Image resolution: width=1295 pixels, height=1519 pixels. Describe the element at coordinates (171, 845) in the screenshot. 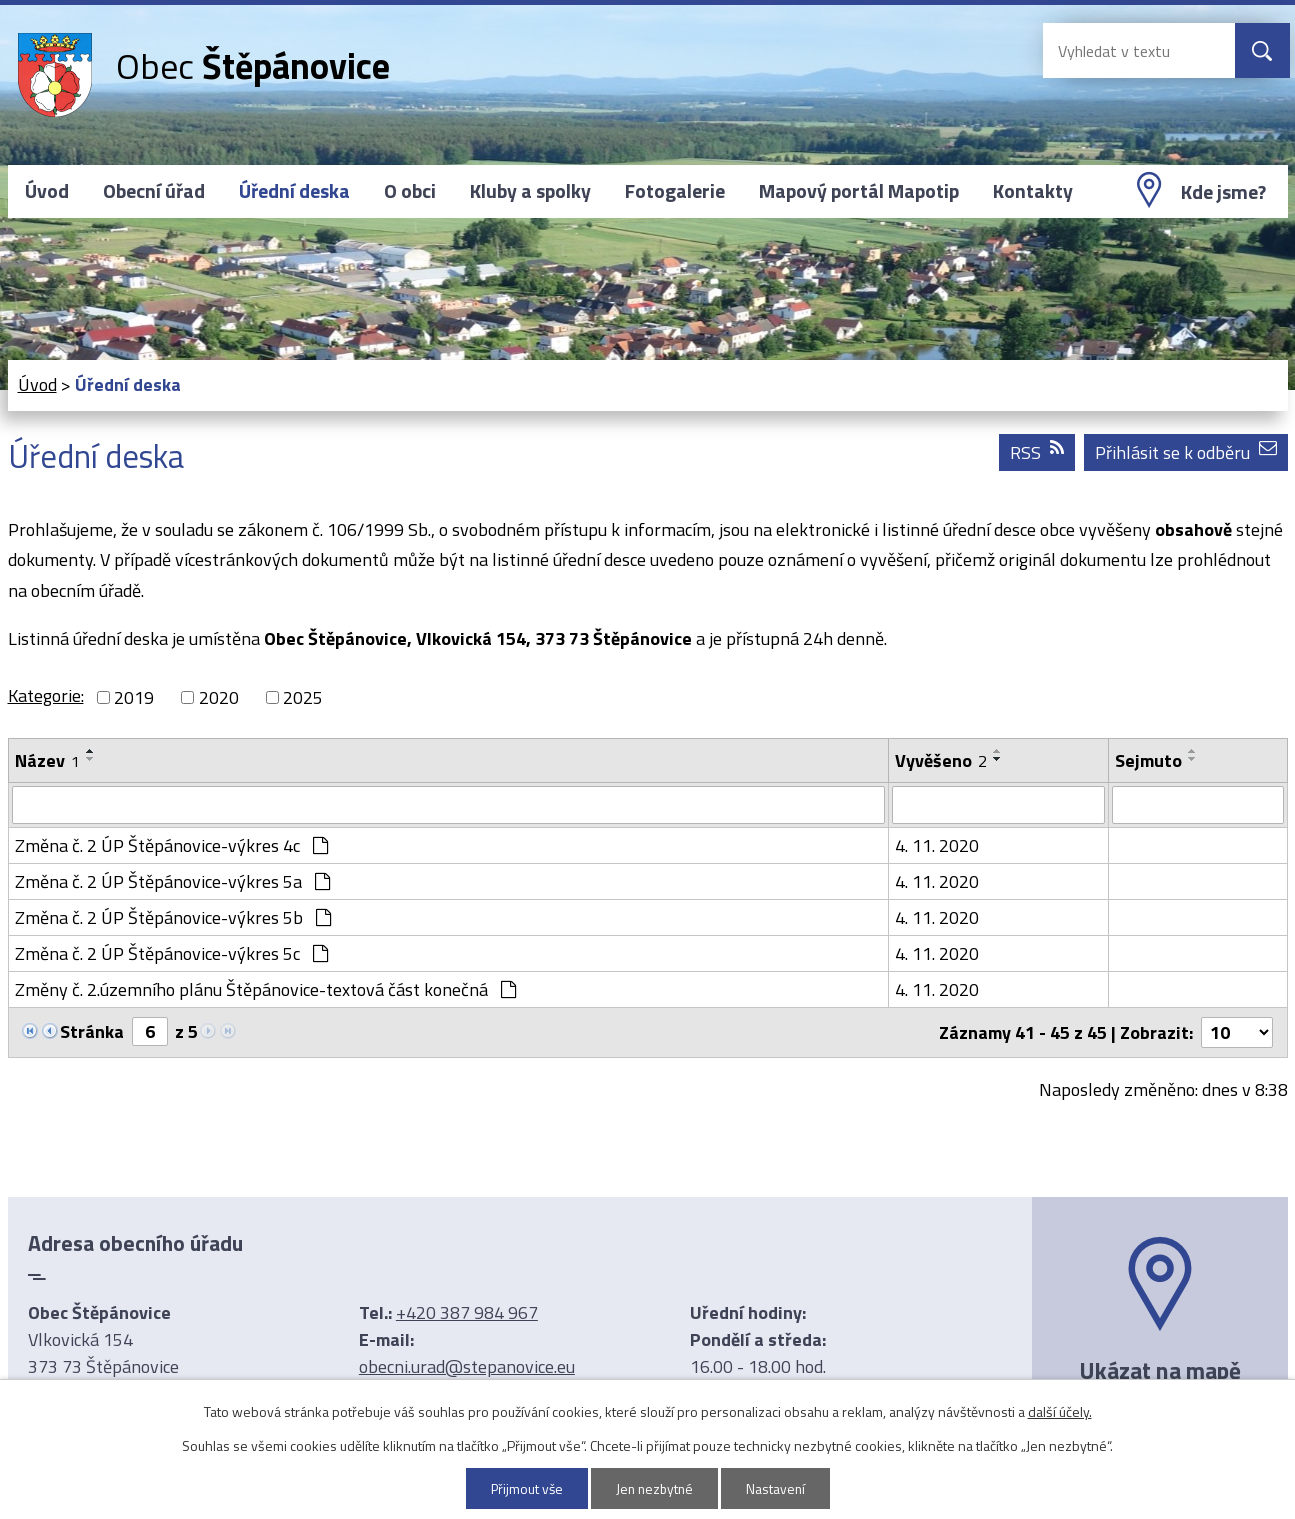

I see `Změna č. 2 ÚP Štěpánovice-výkres 4c` at that location.